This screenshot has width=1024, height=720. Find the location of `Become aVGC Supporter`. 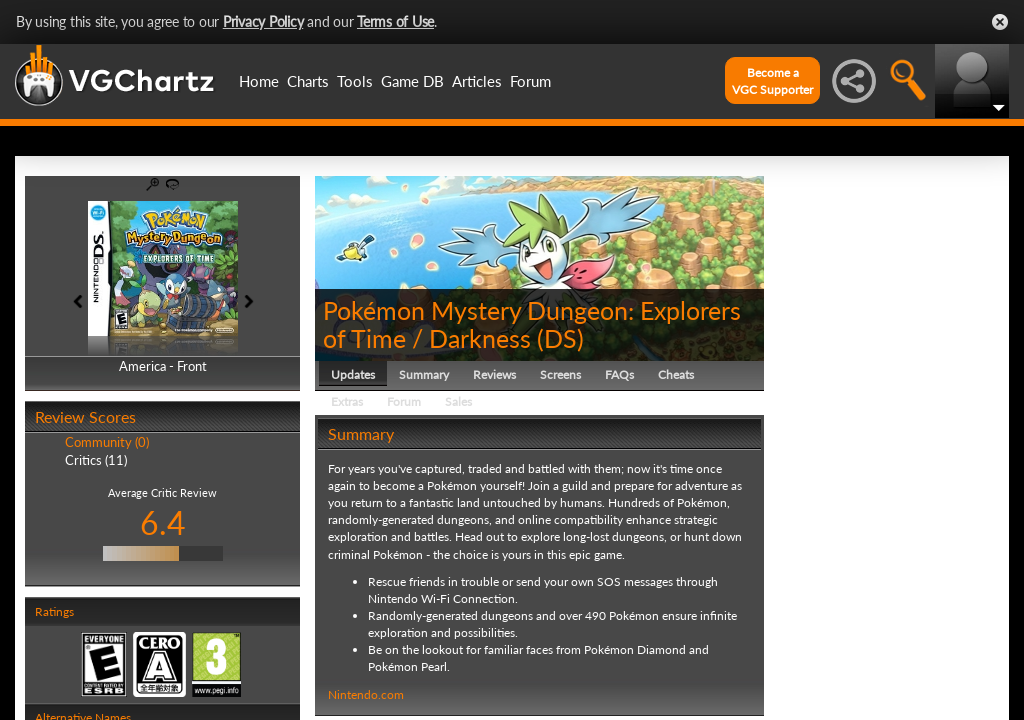

Become aVGC Supporter is located at coordinates (772, 81).